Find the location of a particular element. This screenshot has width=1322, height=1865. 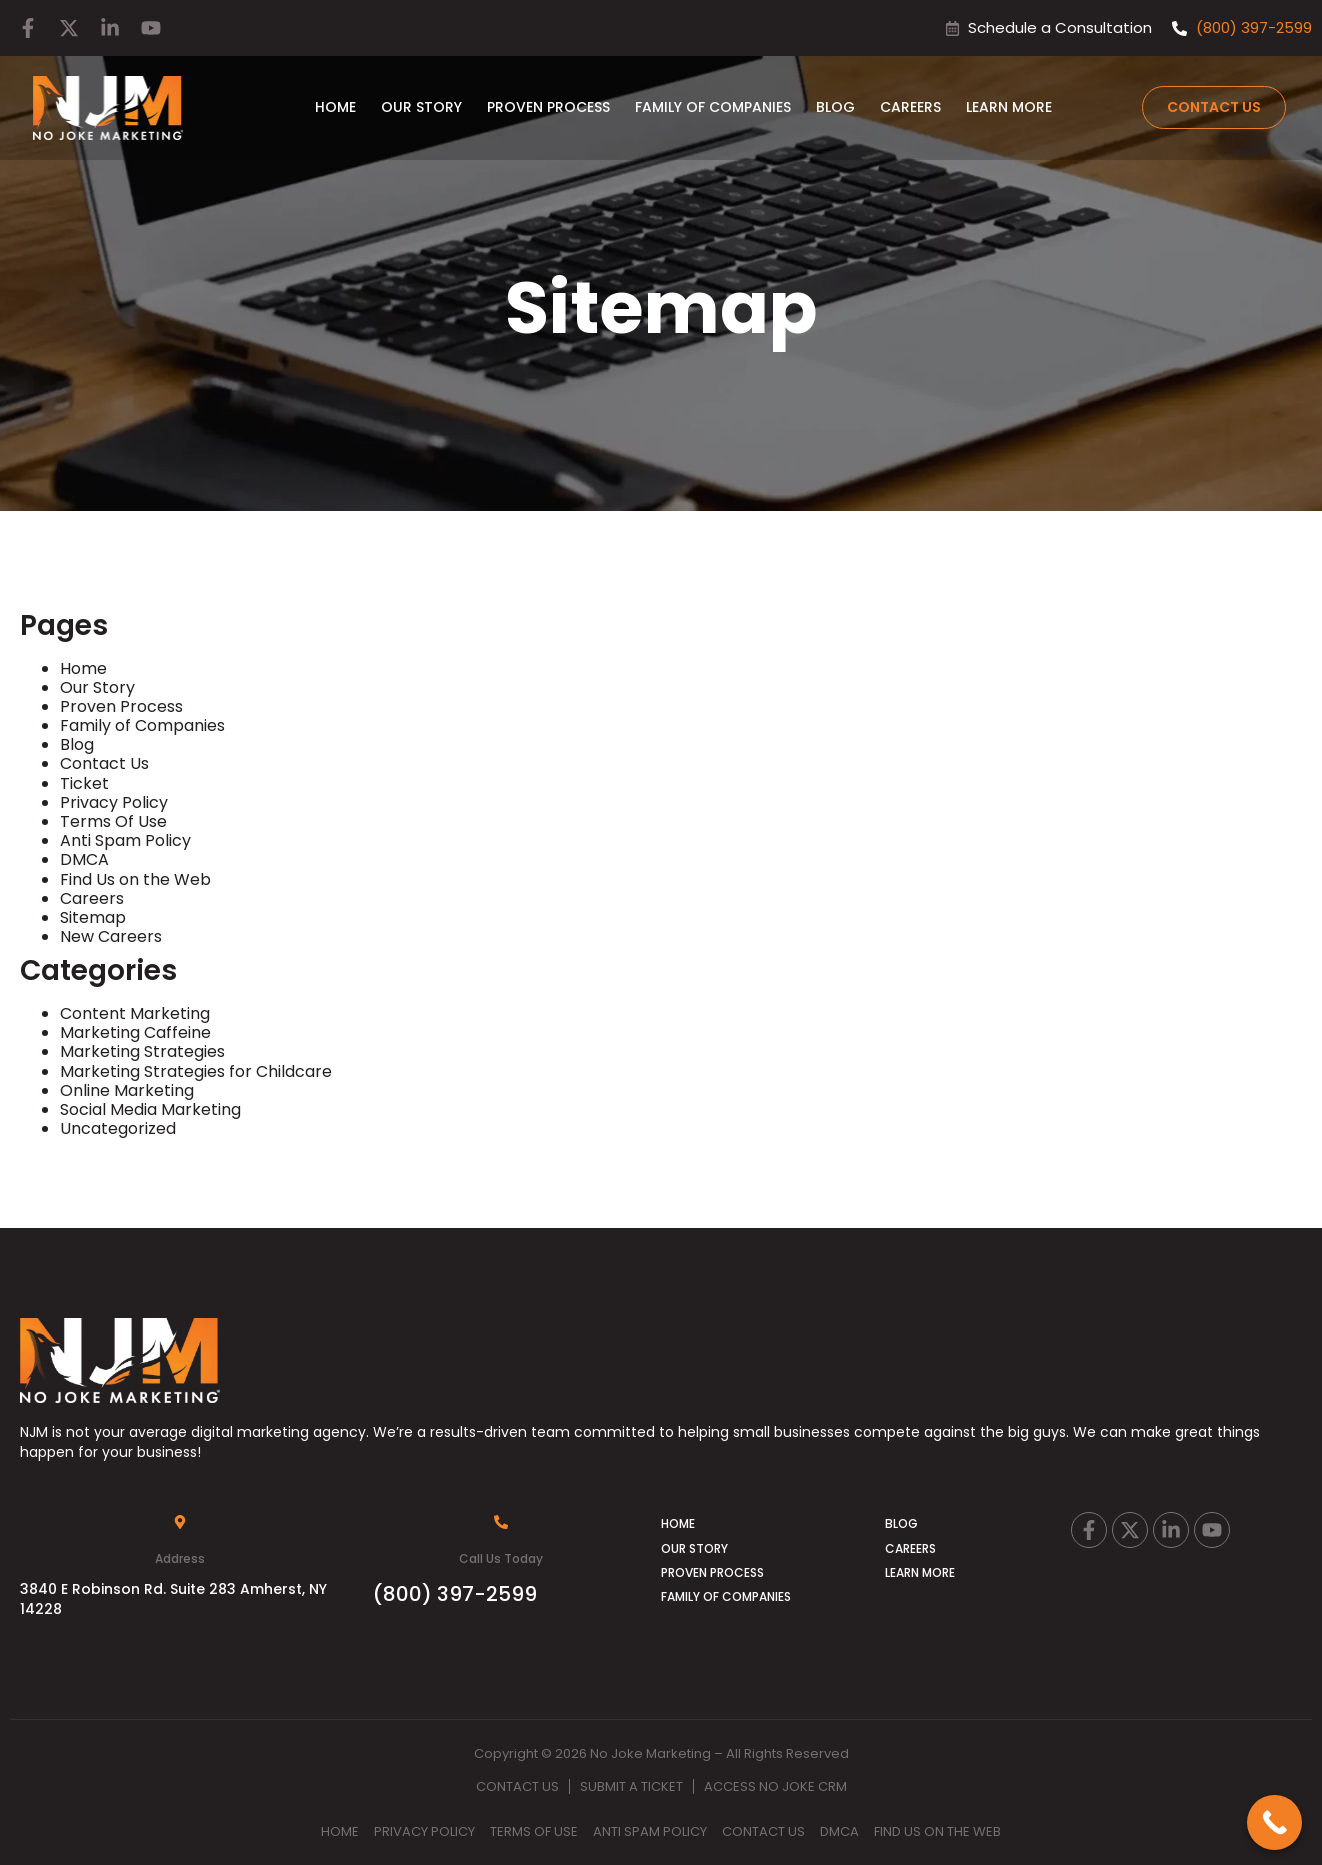

Online Marketing is located at coordinates (127, 1090).